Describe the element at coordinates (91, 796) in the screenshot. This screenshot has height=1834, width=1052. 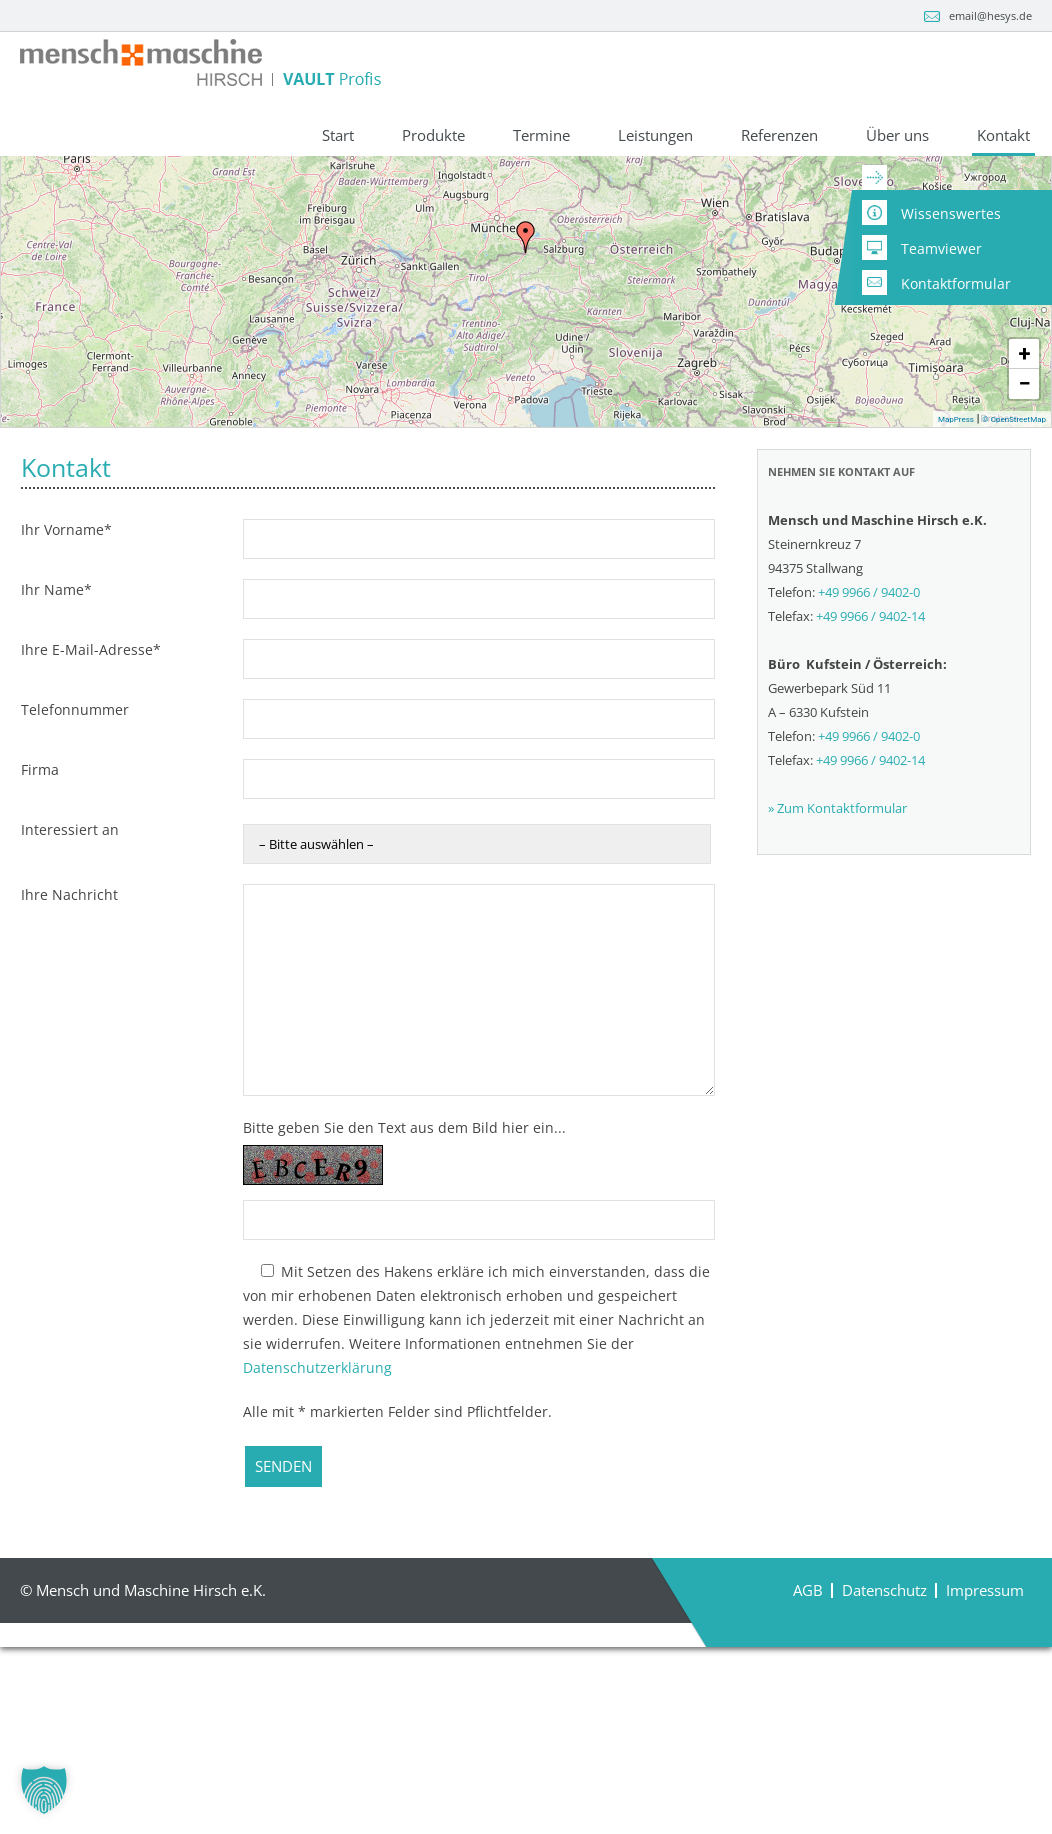
I see `Ihre E-Mail-Adresse*` at that location.